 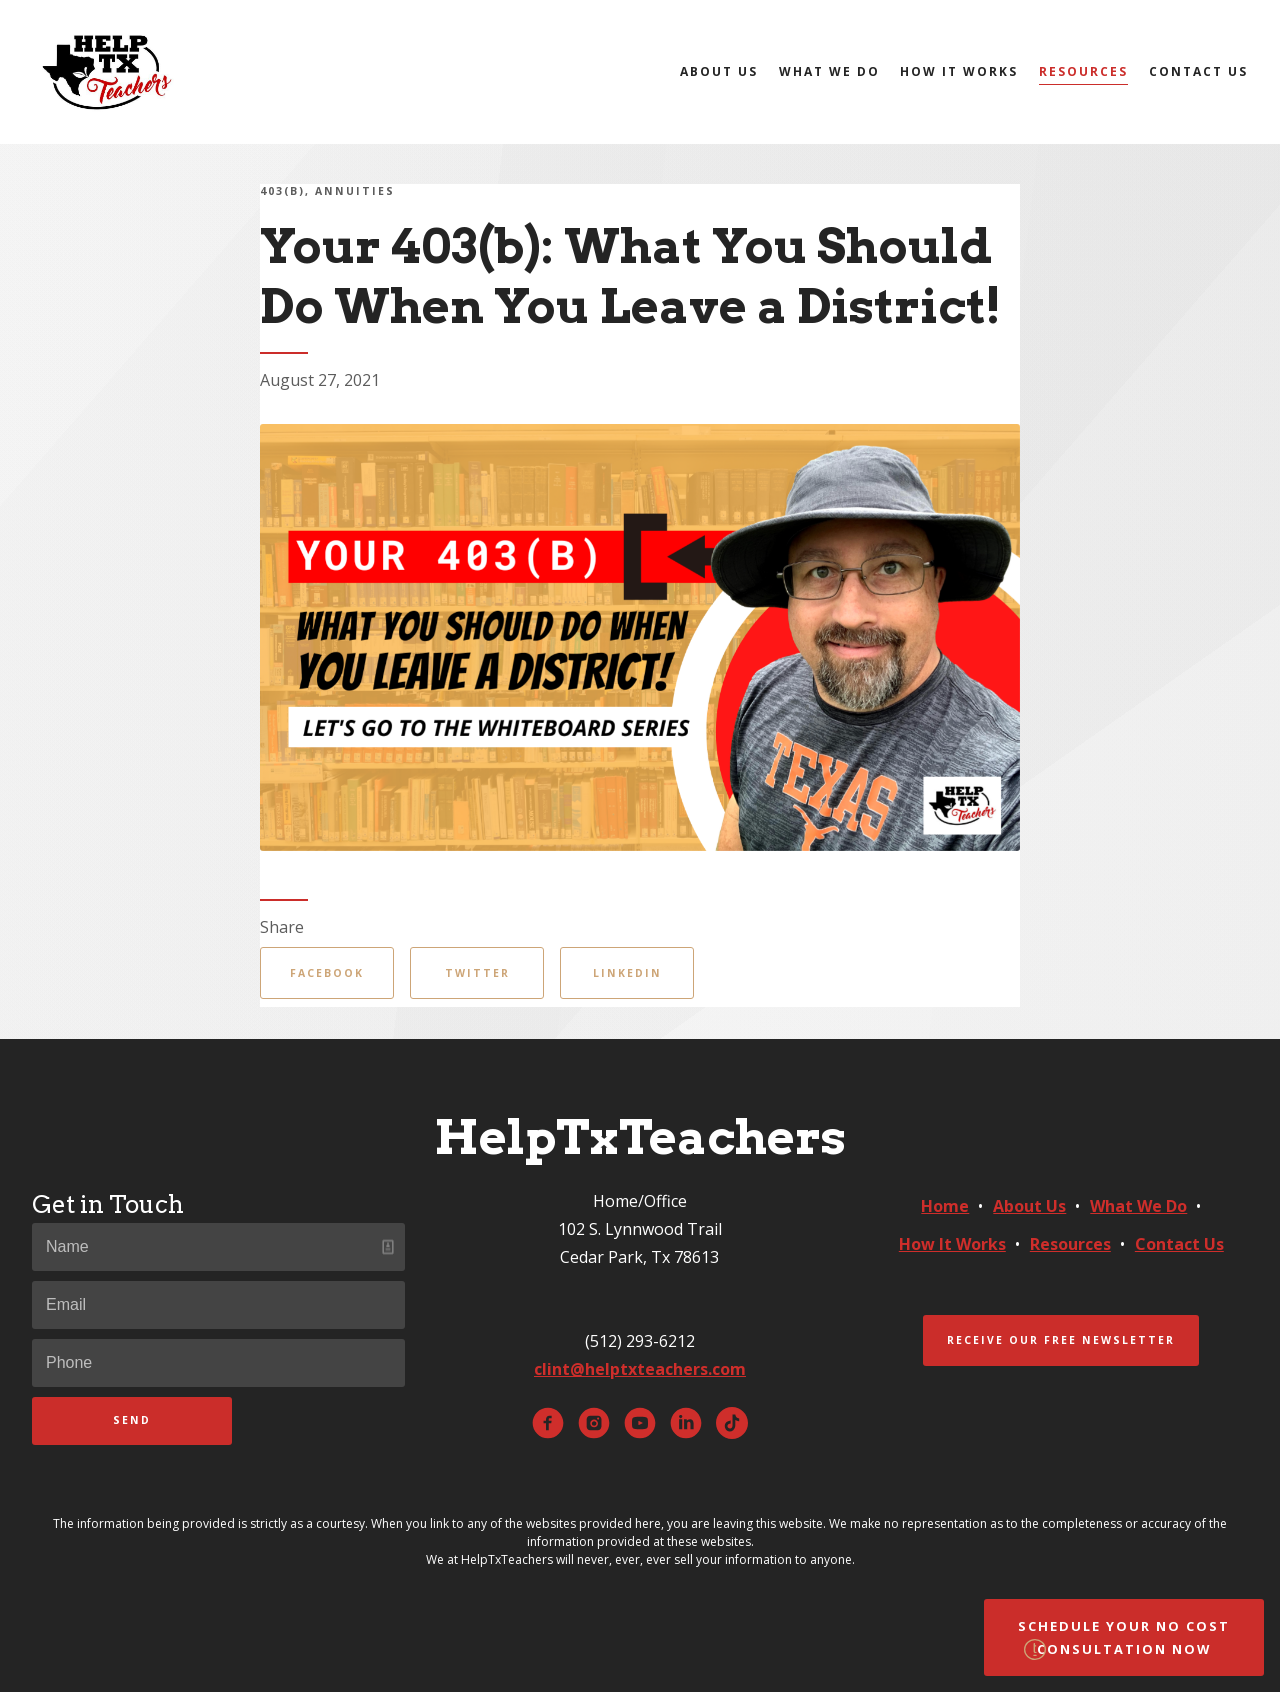 I want to click on clint@helptxteachers.com, so click(x=640, y=1369).